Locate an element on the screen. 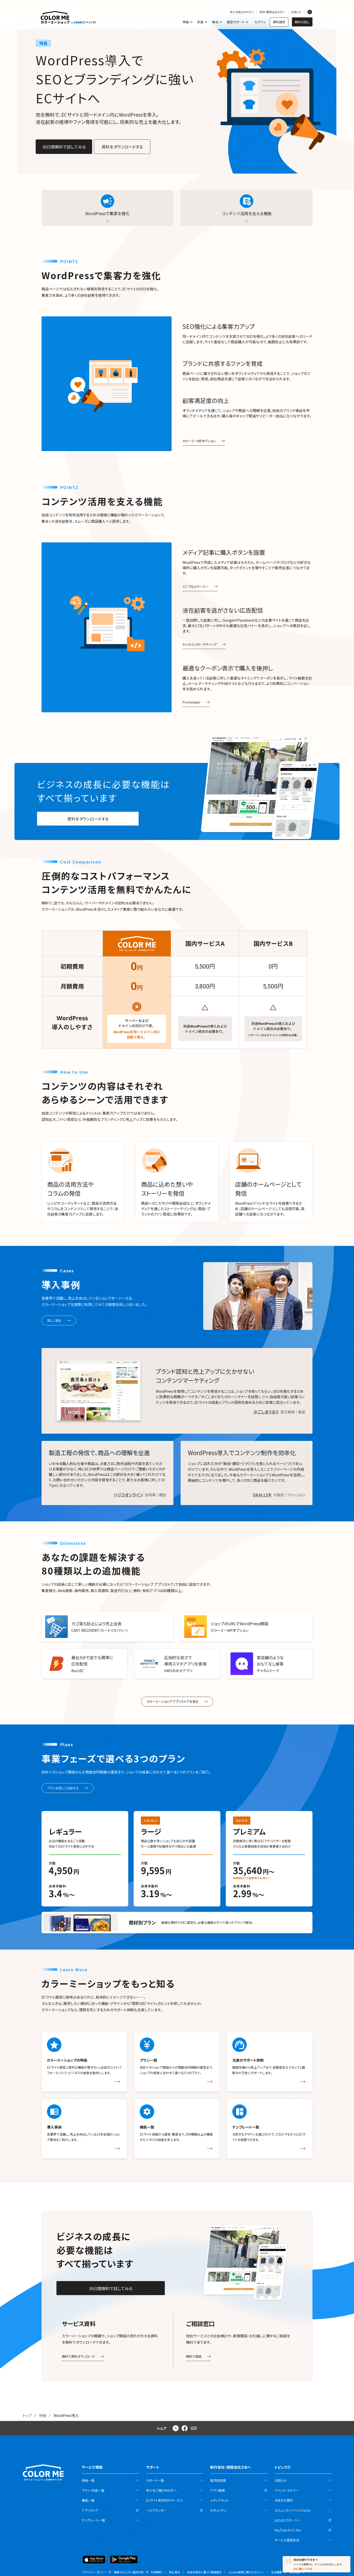  資料をダウンロードする is located at coordinates (122, 146).